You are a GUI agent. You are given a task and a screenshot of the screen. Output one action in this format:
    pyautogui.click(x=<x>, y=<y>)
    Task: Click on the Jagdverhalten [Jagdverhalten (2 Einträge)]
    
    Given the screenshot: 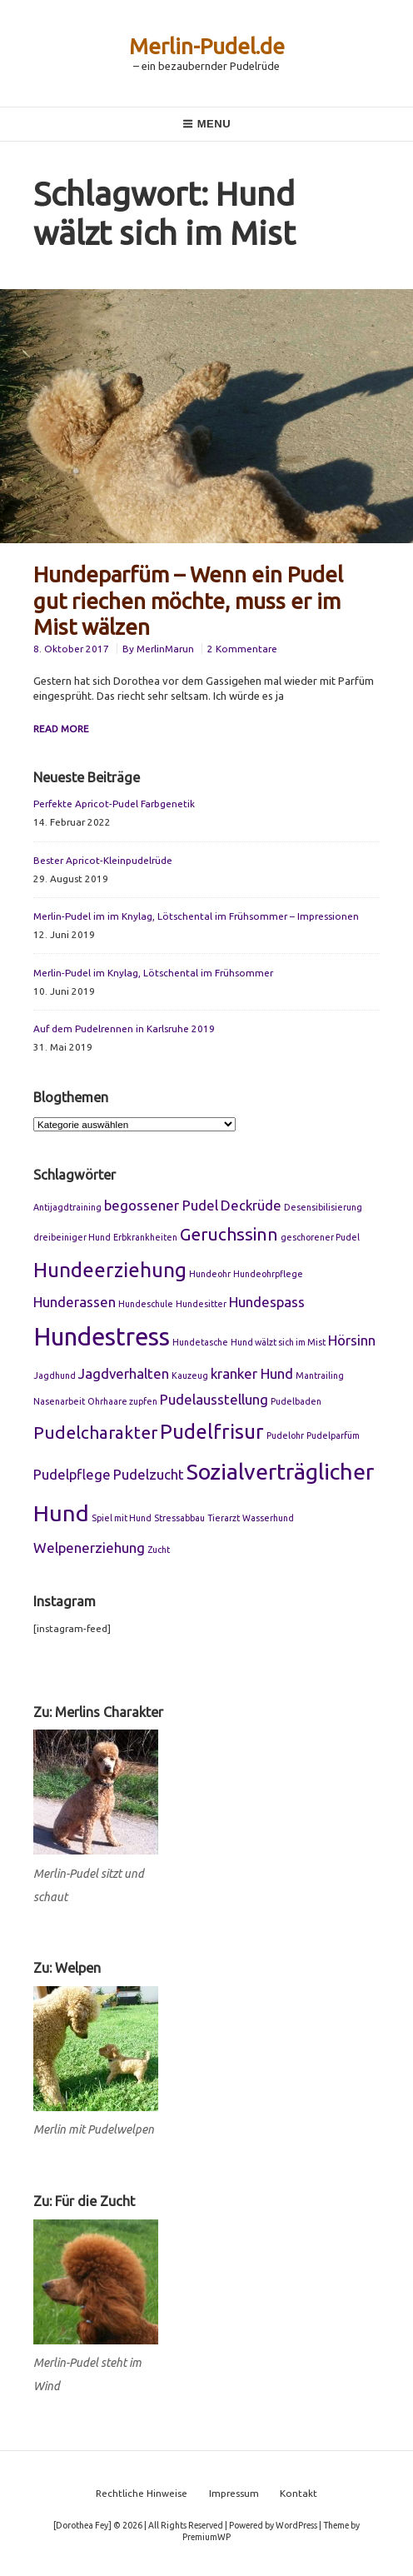 What is the action you would take?
    pyautogui.click(x=123, y=1373)
    